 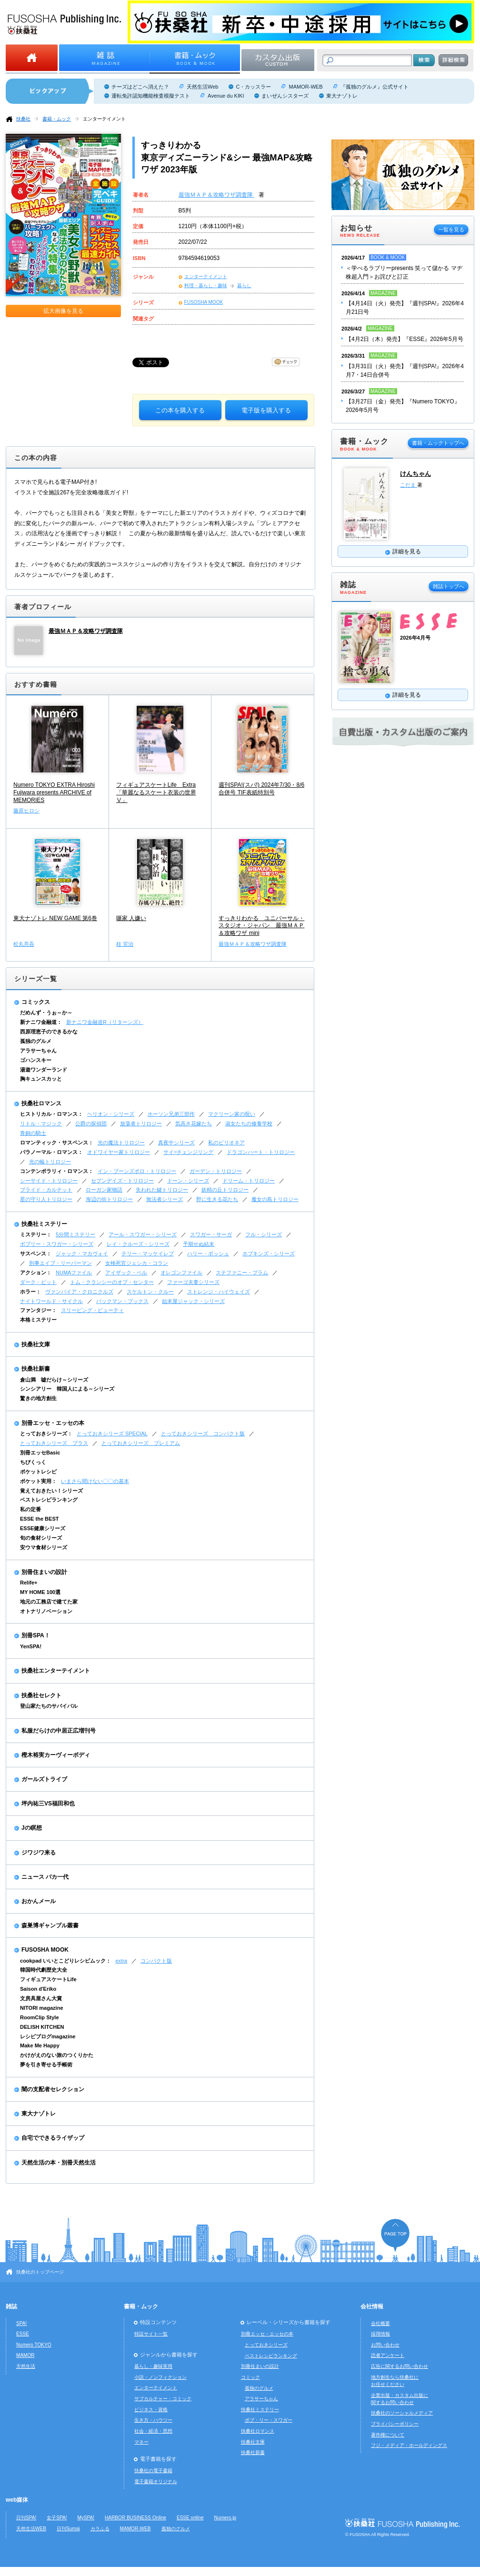 What do you see at coordinates (56, 118) in the screenshot?
I see `書籍・ムック` at bounding box center [56, 118].